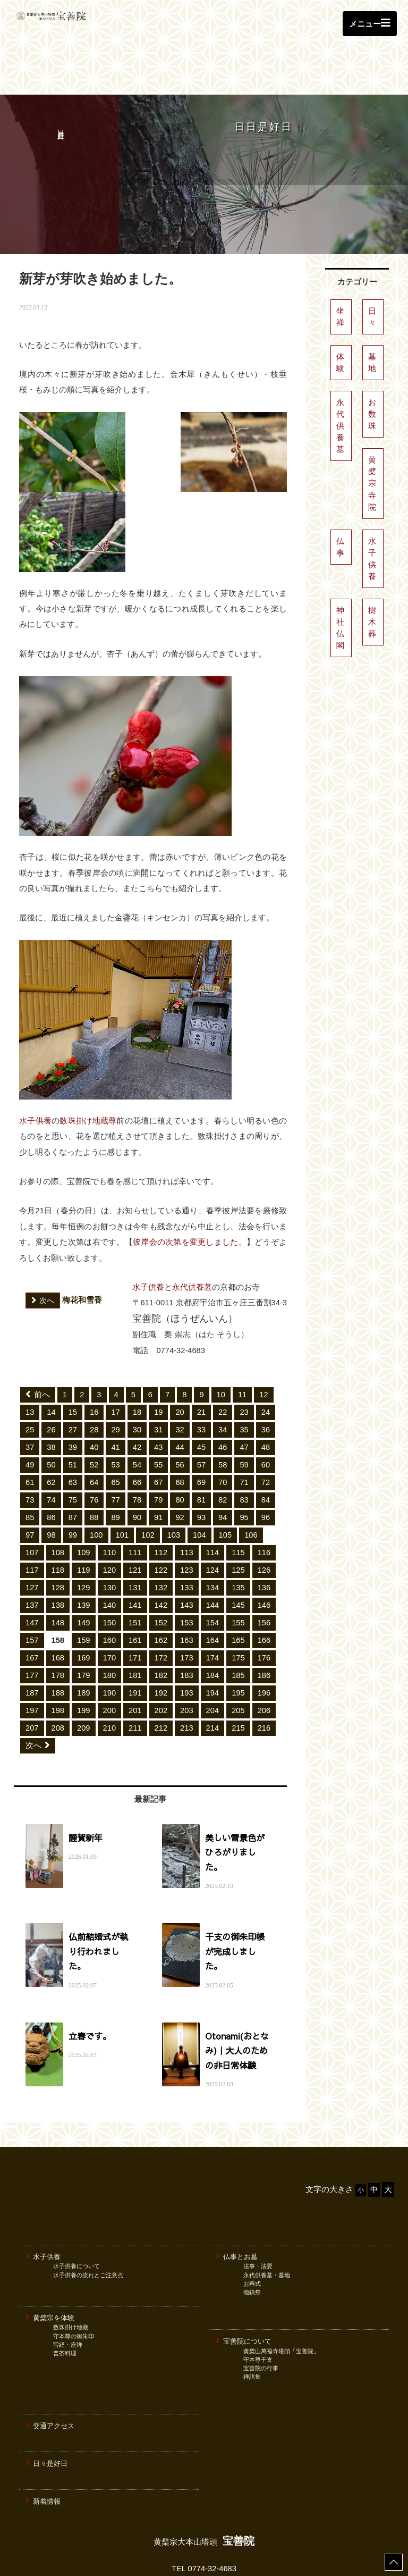 This screenshot has height=2576, width=408. Describe the element at coordinates (212, 1522) in the screenshot. I see `124` at that location.